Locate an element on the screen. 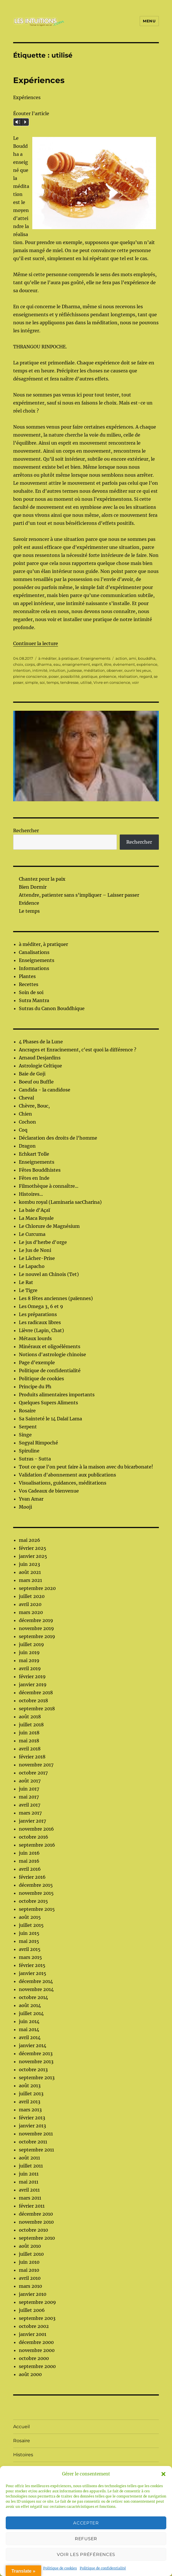  avril 2010 is located at coordinates (30, 2278).